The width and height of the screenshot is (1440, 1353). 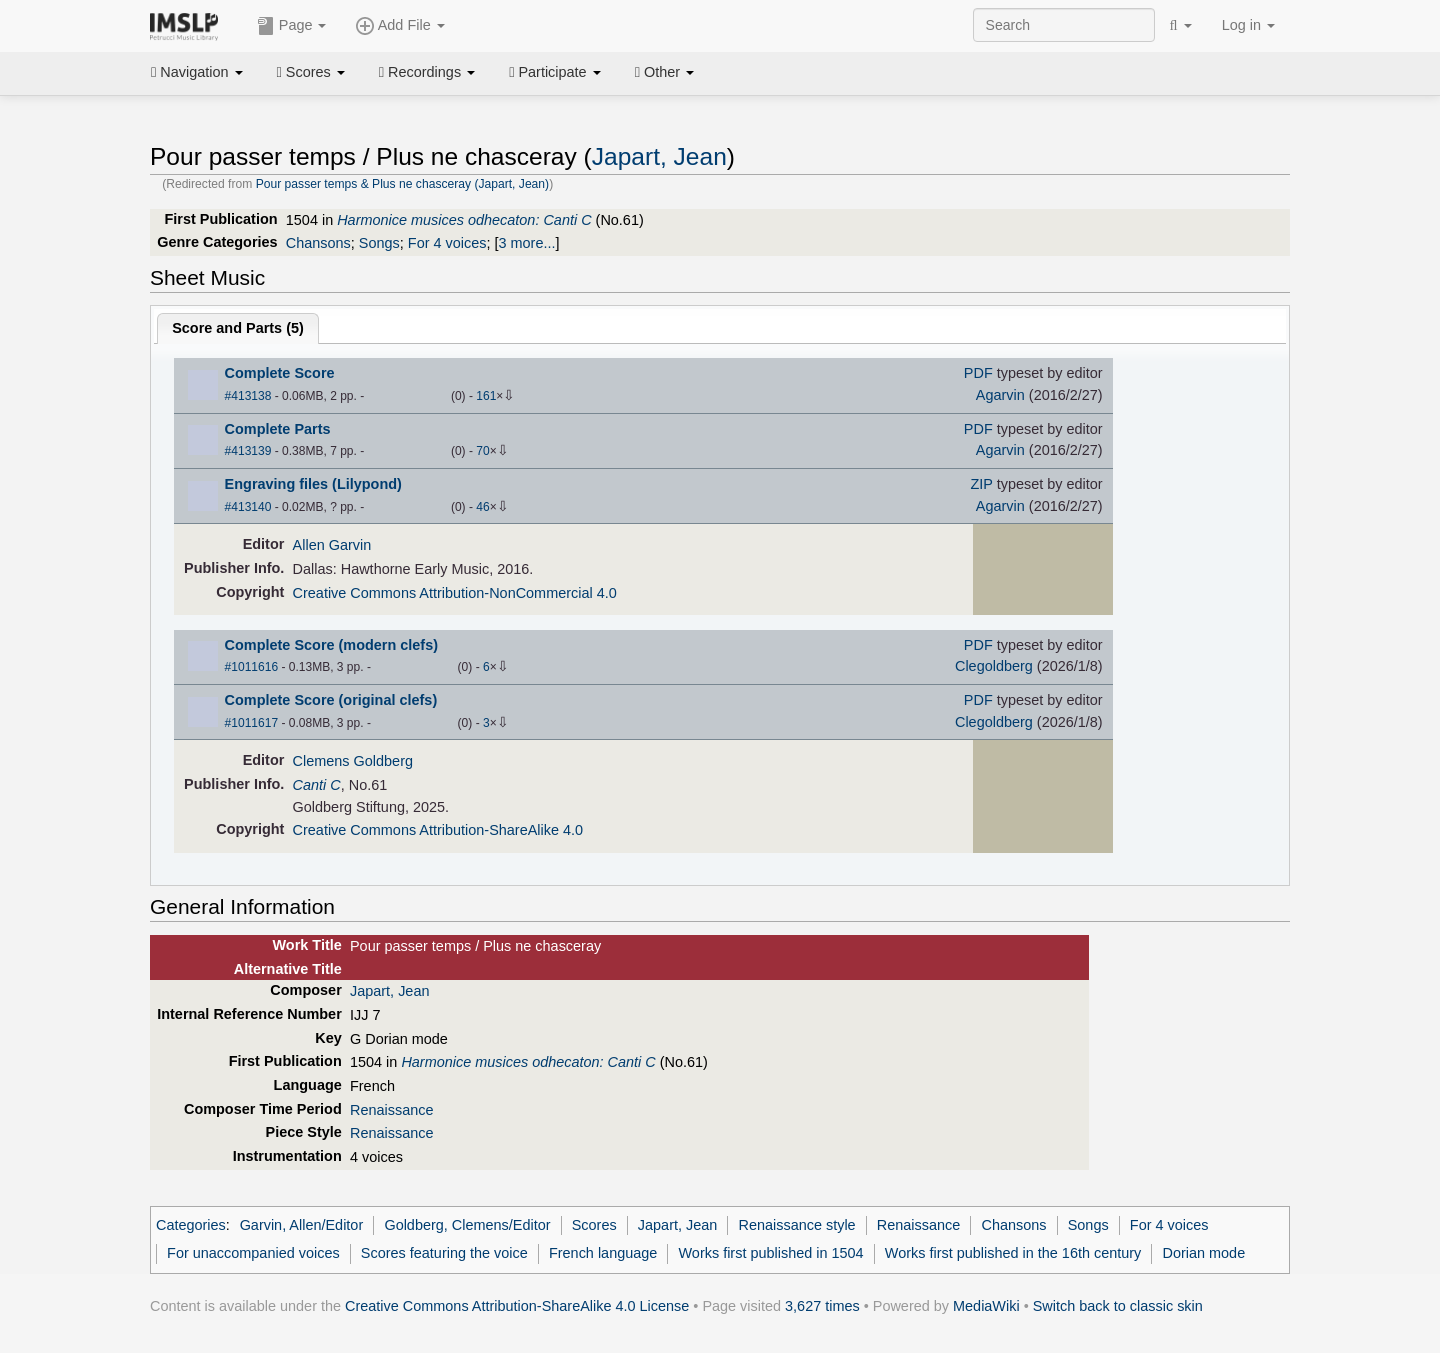 I want to click on #1011616, so click(x=251, y=667).